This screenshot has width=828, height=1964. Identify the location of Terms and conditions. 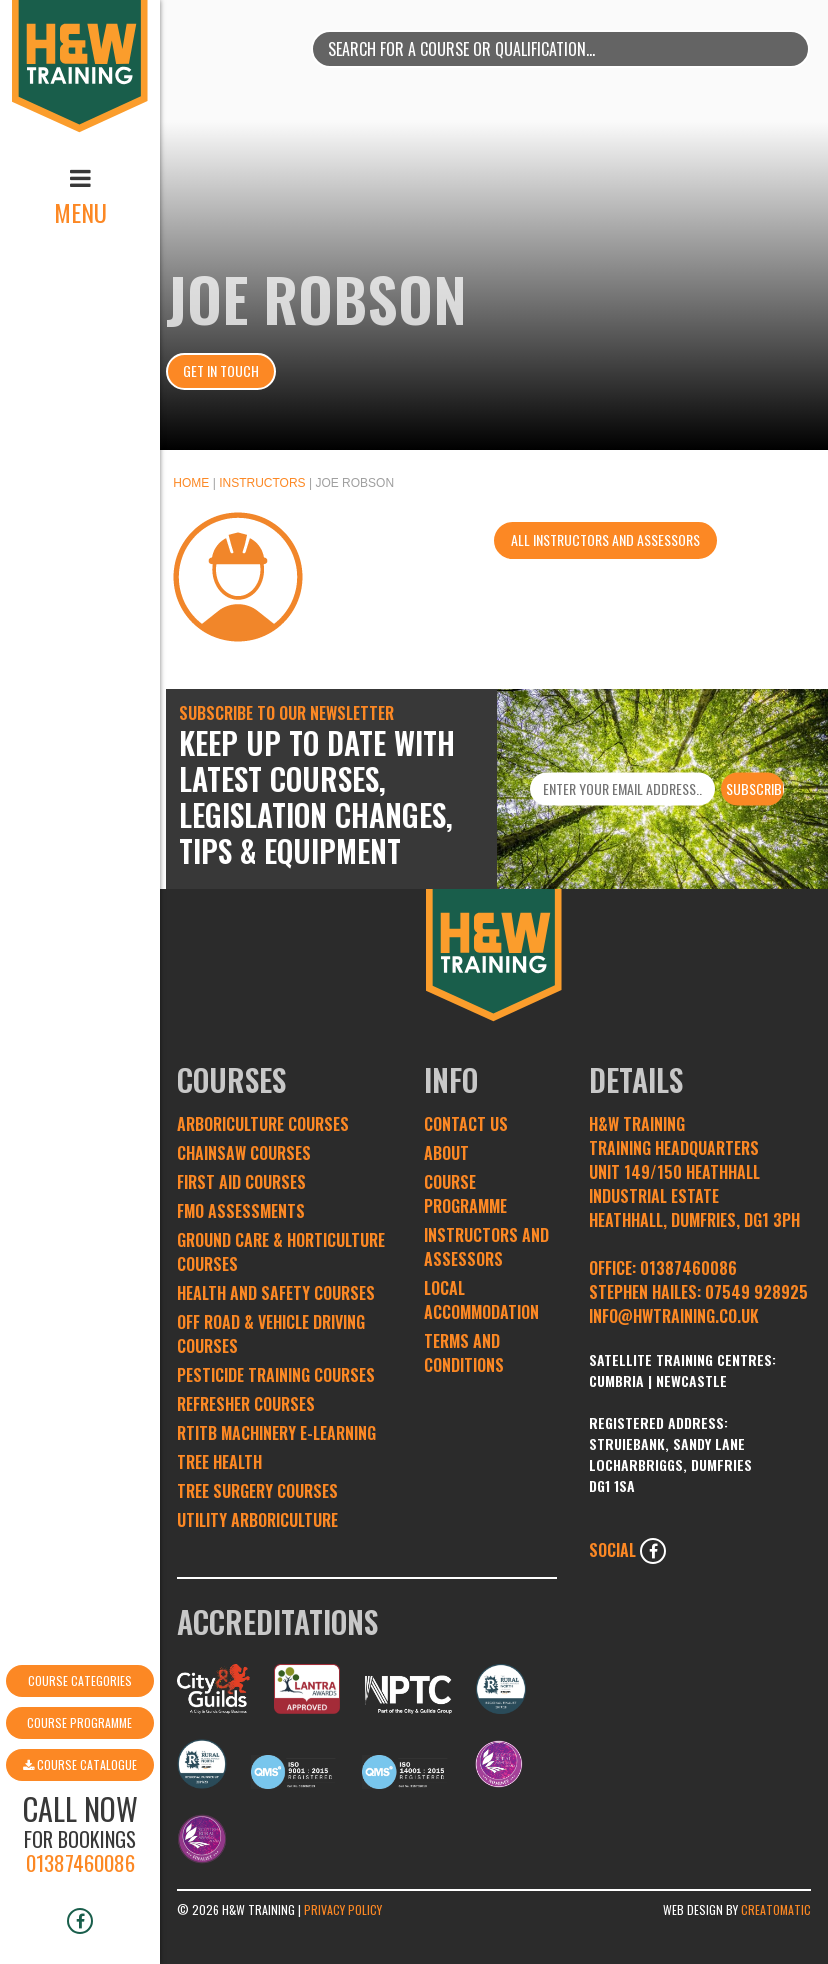
(464, 1353).